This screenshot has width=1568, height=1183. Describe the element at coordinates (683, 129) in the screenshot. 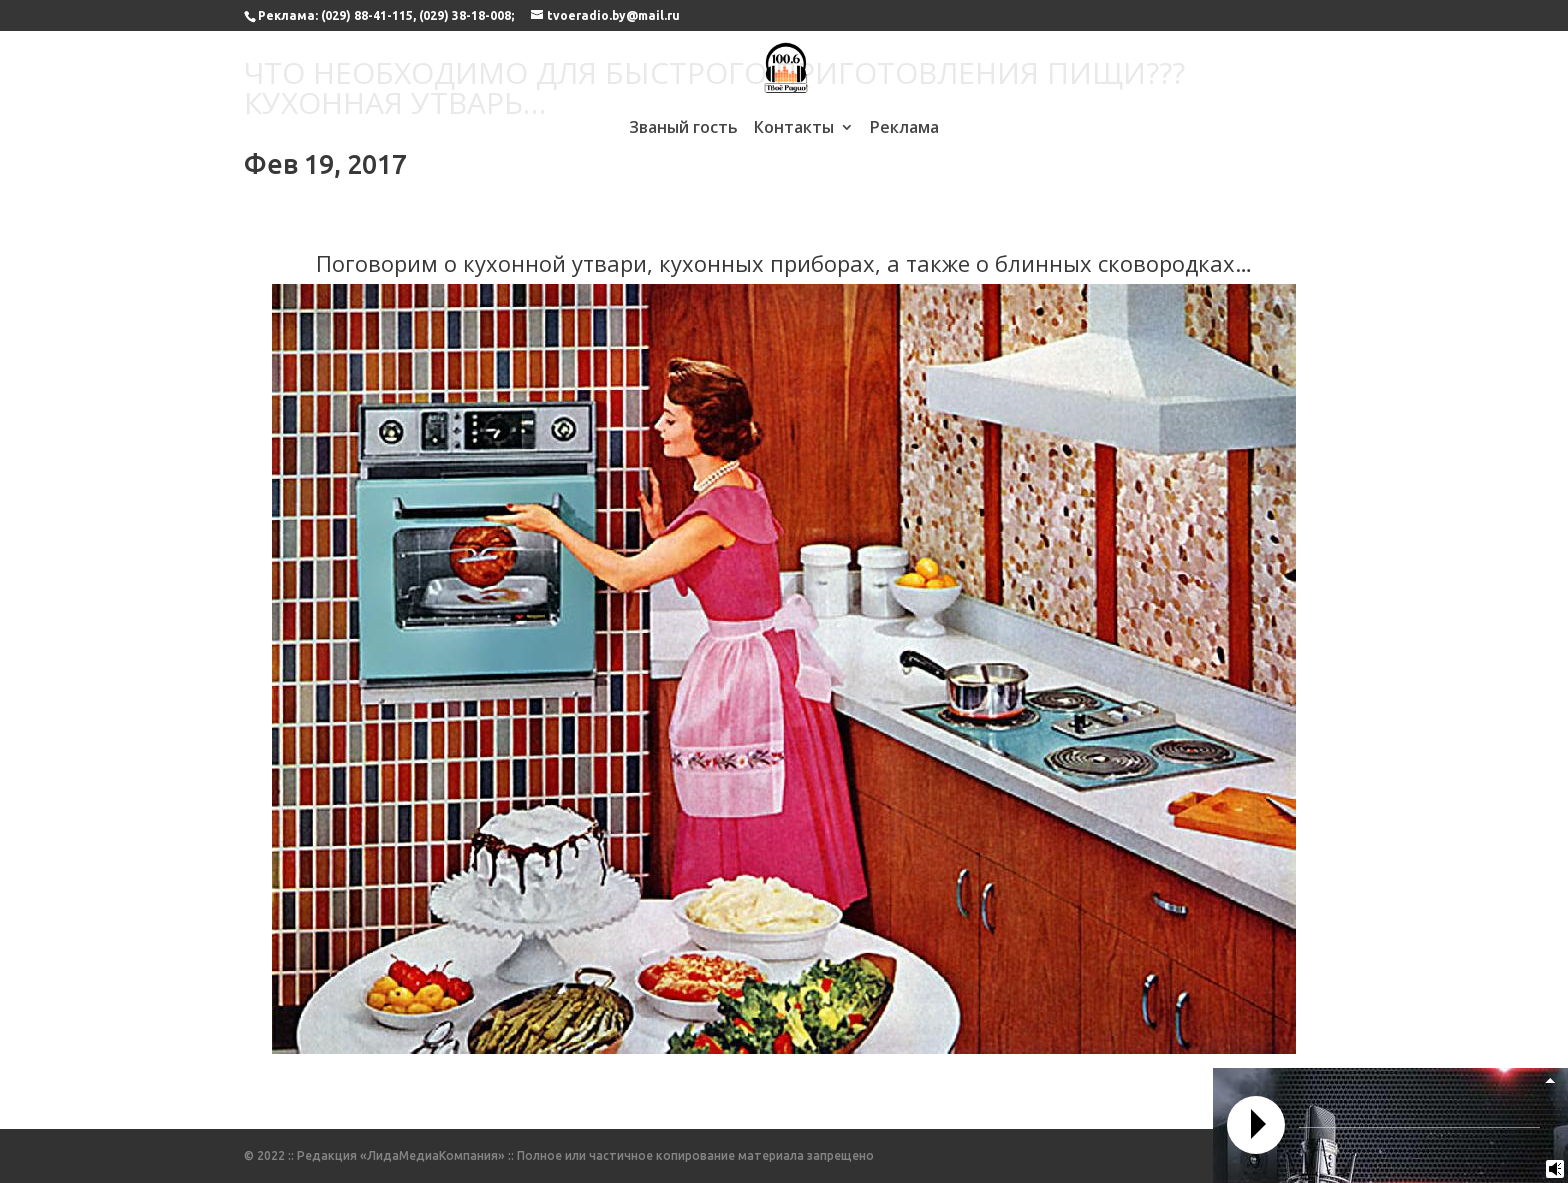

I see `Званый гость` at that location.